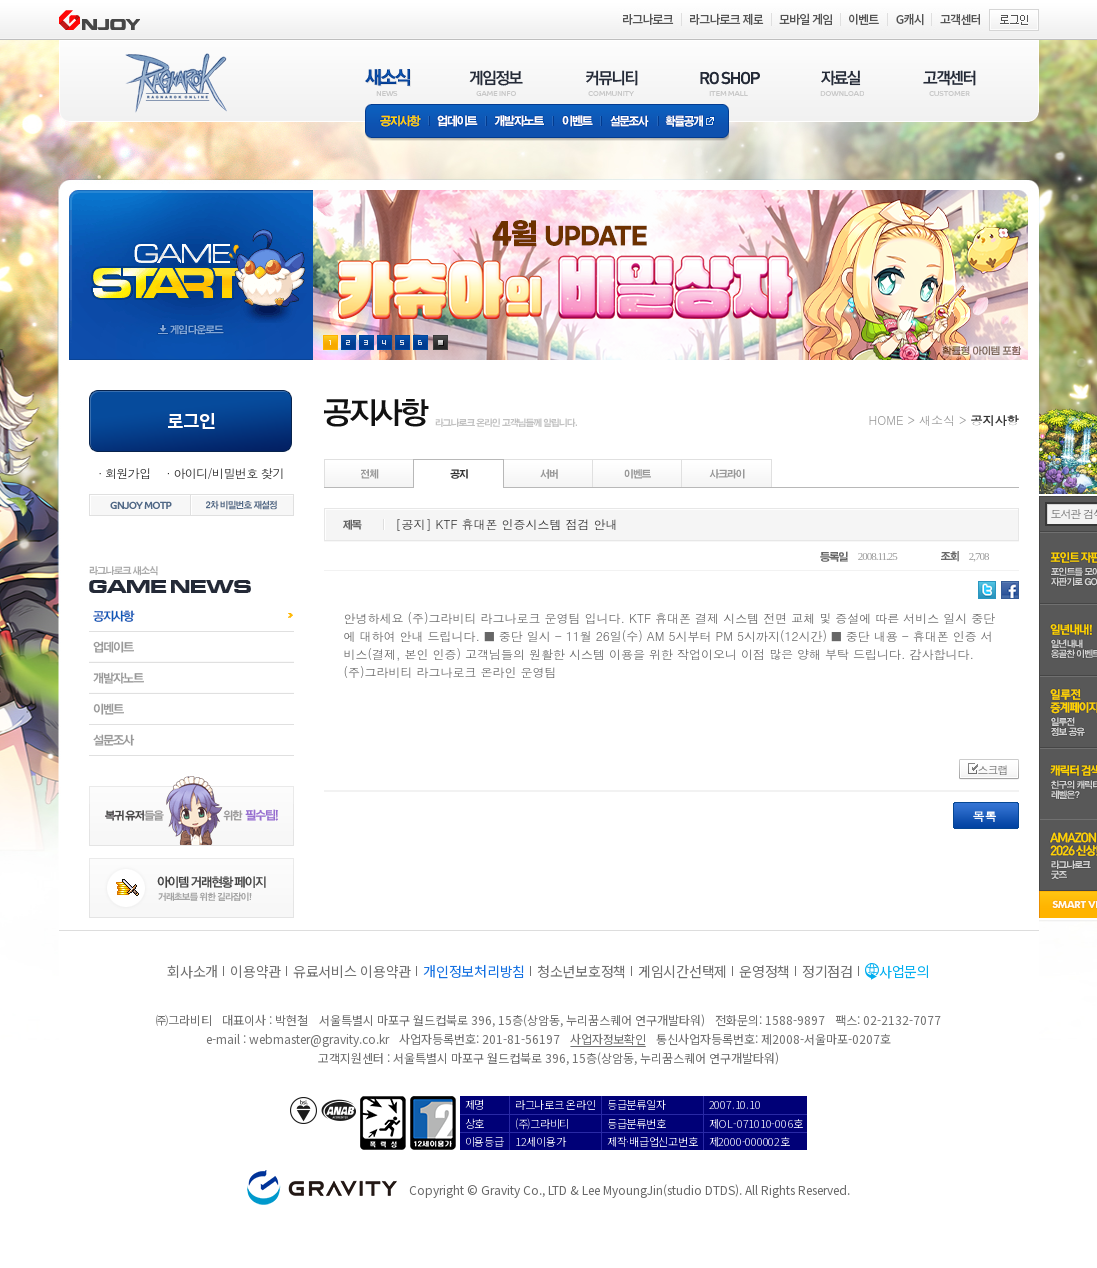 The image size is (1097, 1268). Describe the element at coordinates (629, 122) in the screenshot. I see `설문조사` at that location.